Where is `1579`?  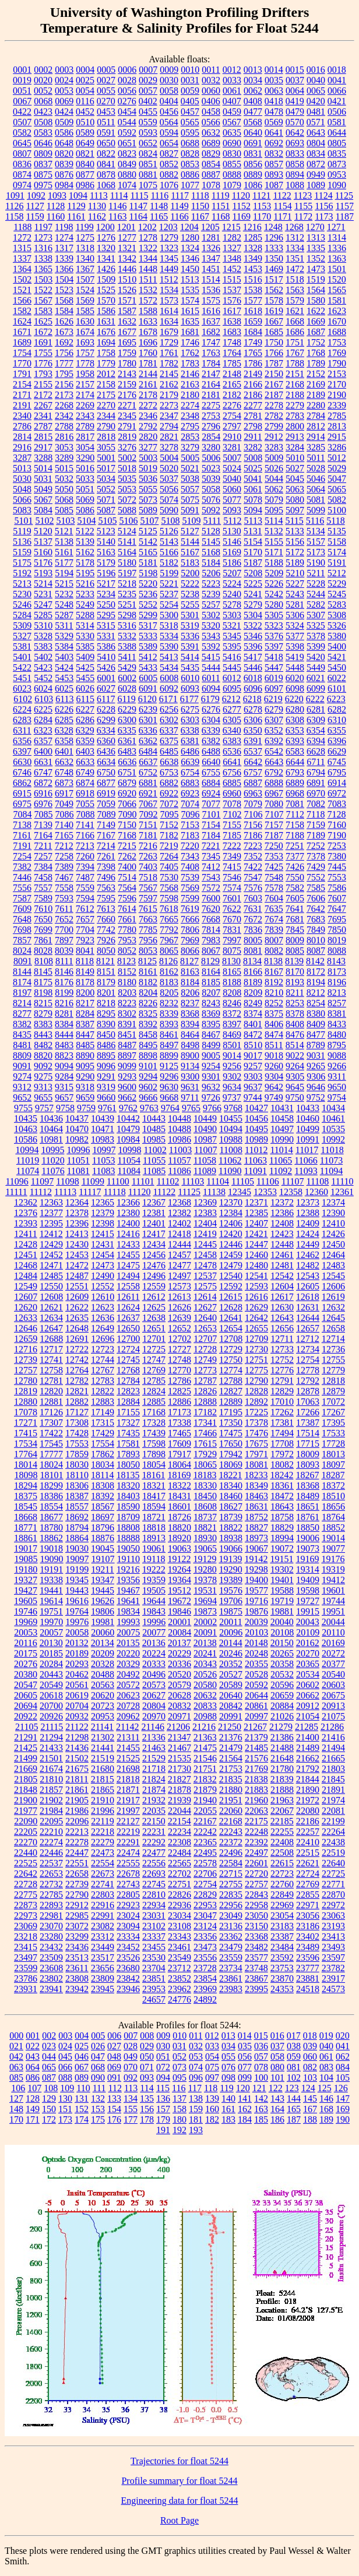 1579 is located at coordinates (295, 300).